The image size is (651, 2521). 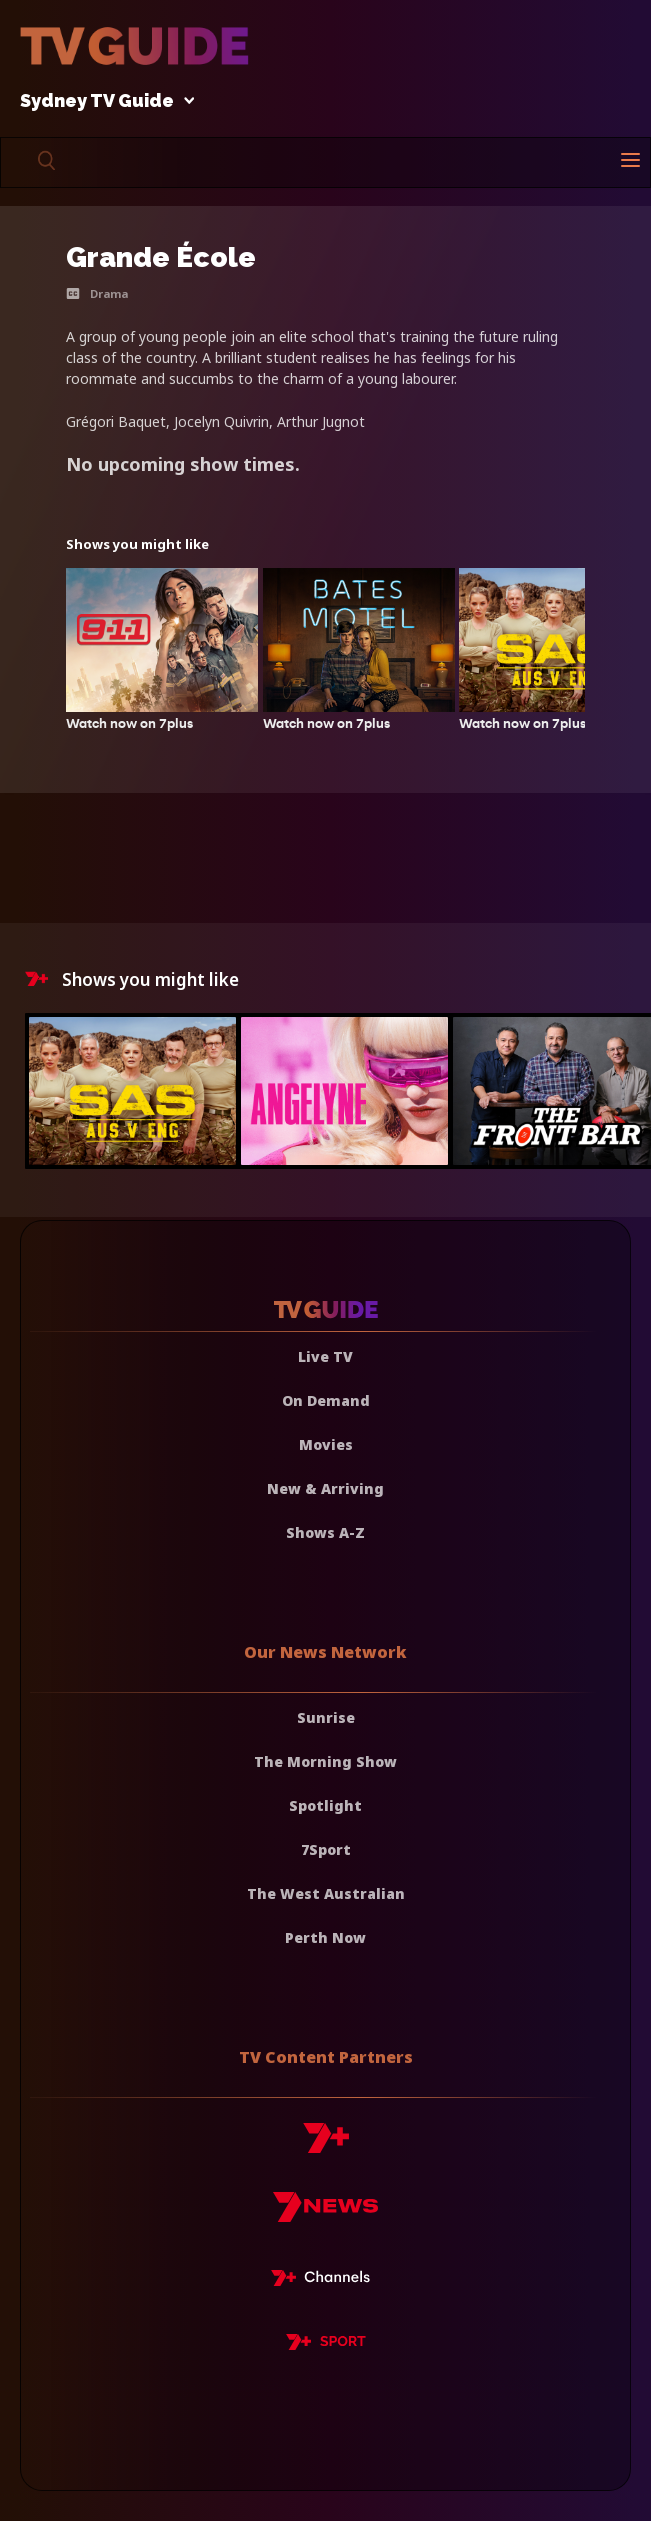 I want to click on New & Arriving, so click(x=325, y=1488).